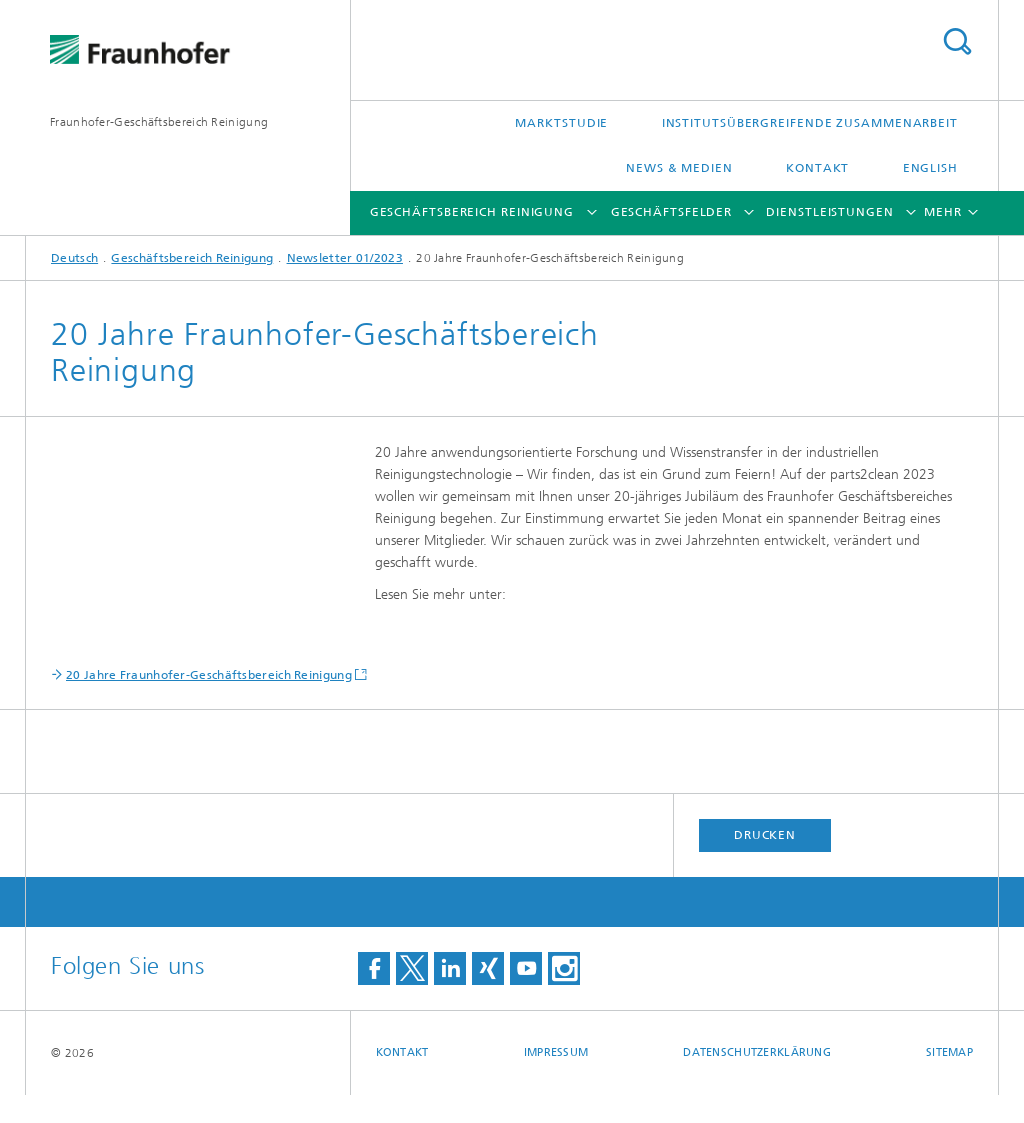  I want to click on Geschäftsfelder, so click(672, 212).